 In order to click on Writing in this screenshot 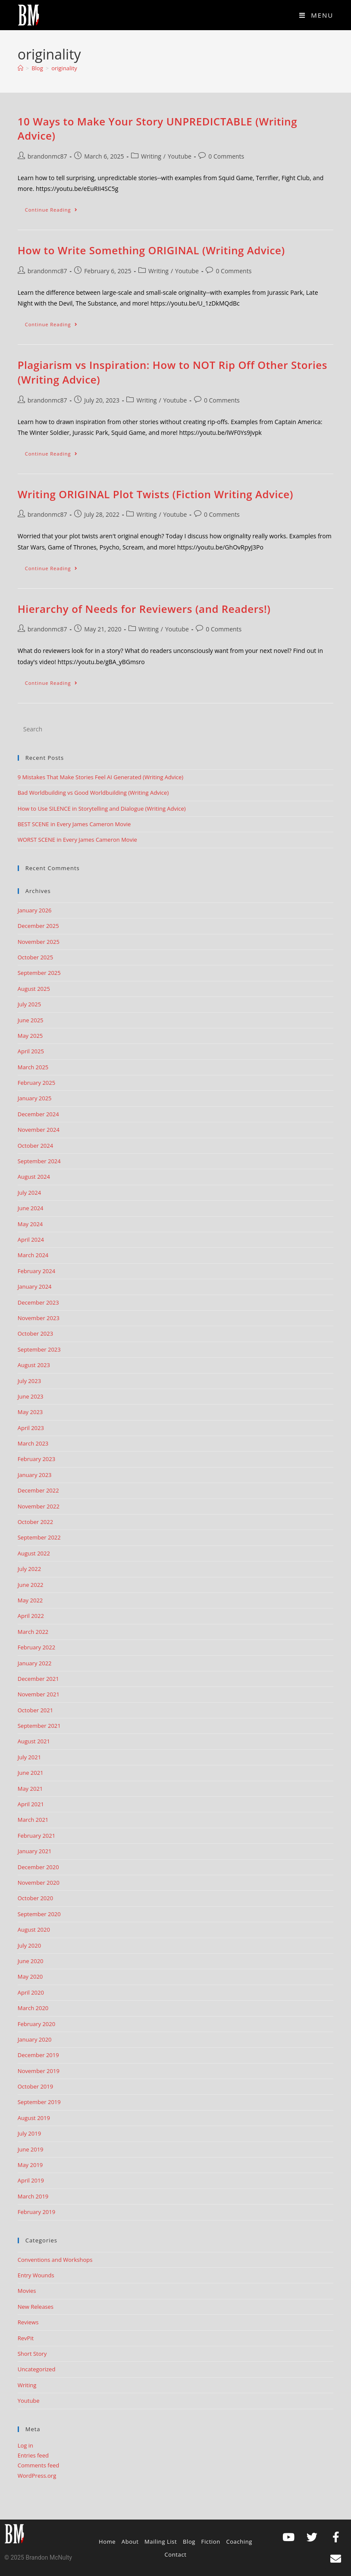, I will do `click(151, 156)`.